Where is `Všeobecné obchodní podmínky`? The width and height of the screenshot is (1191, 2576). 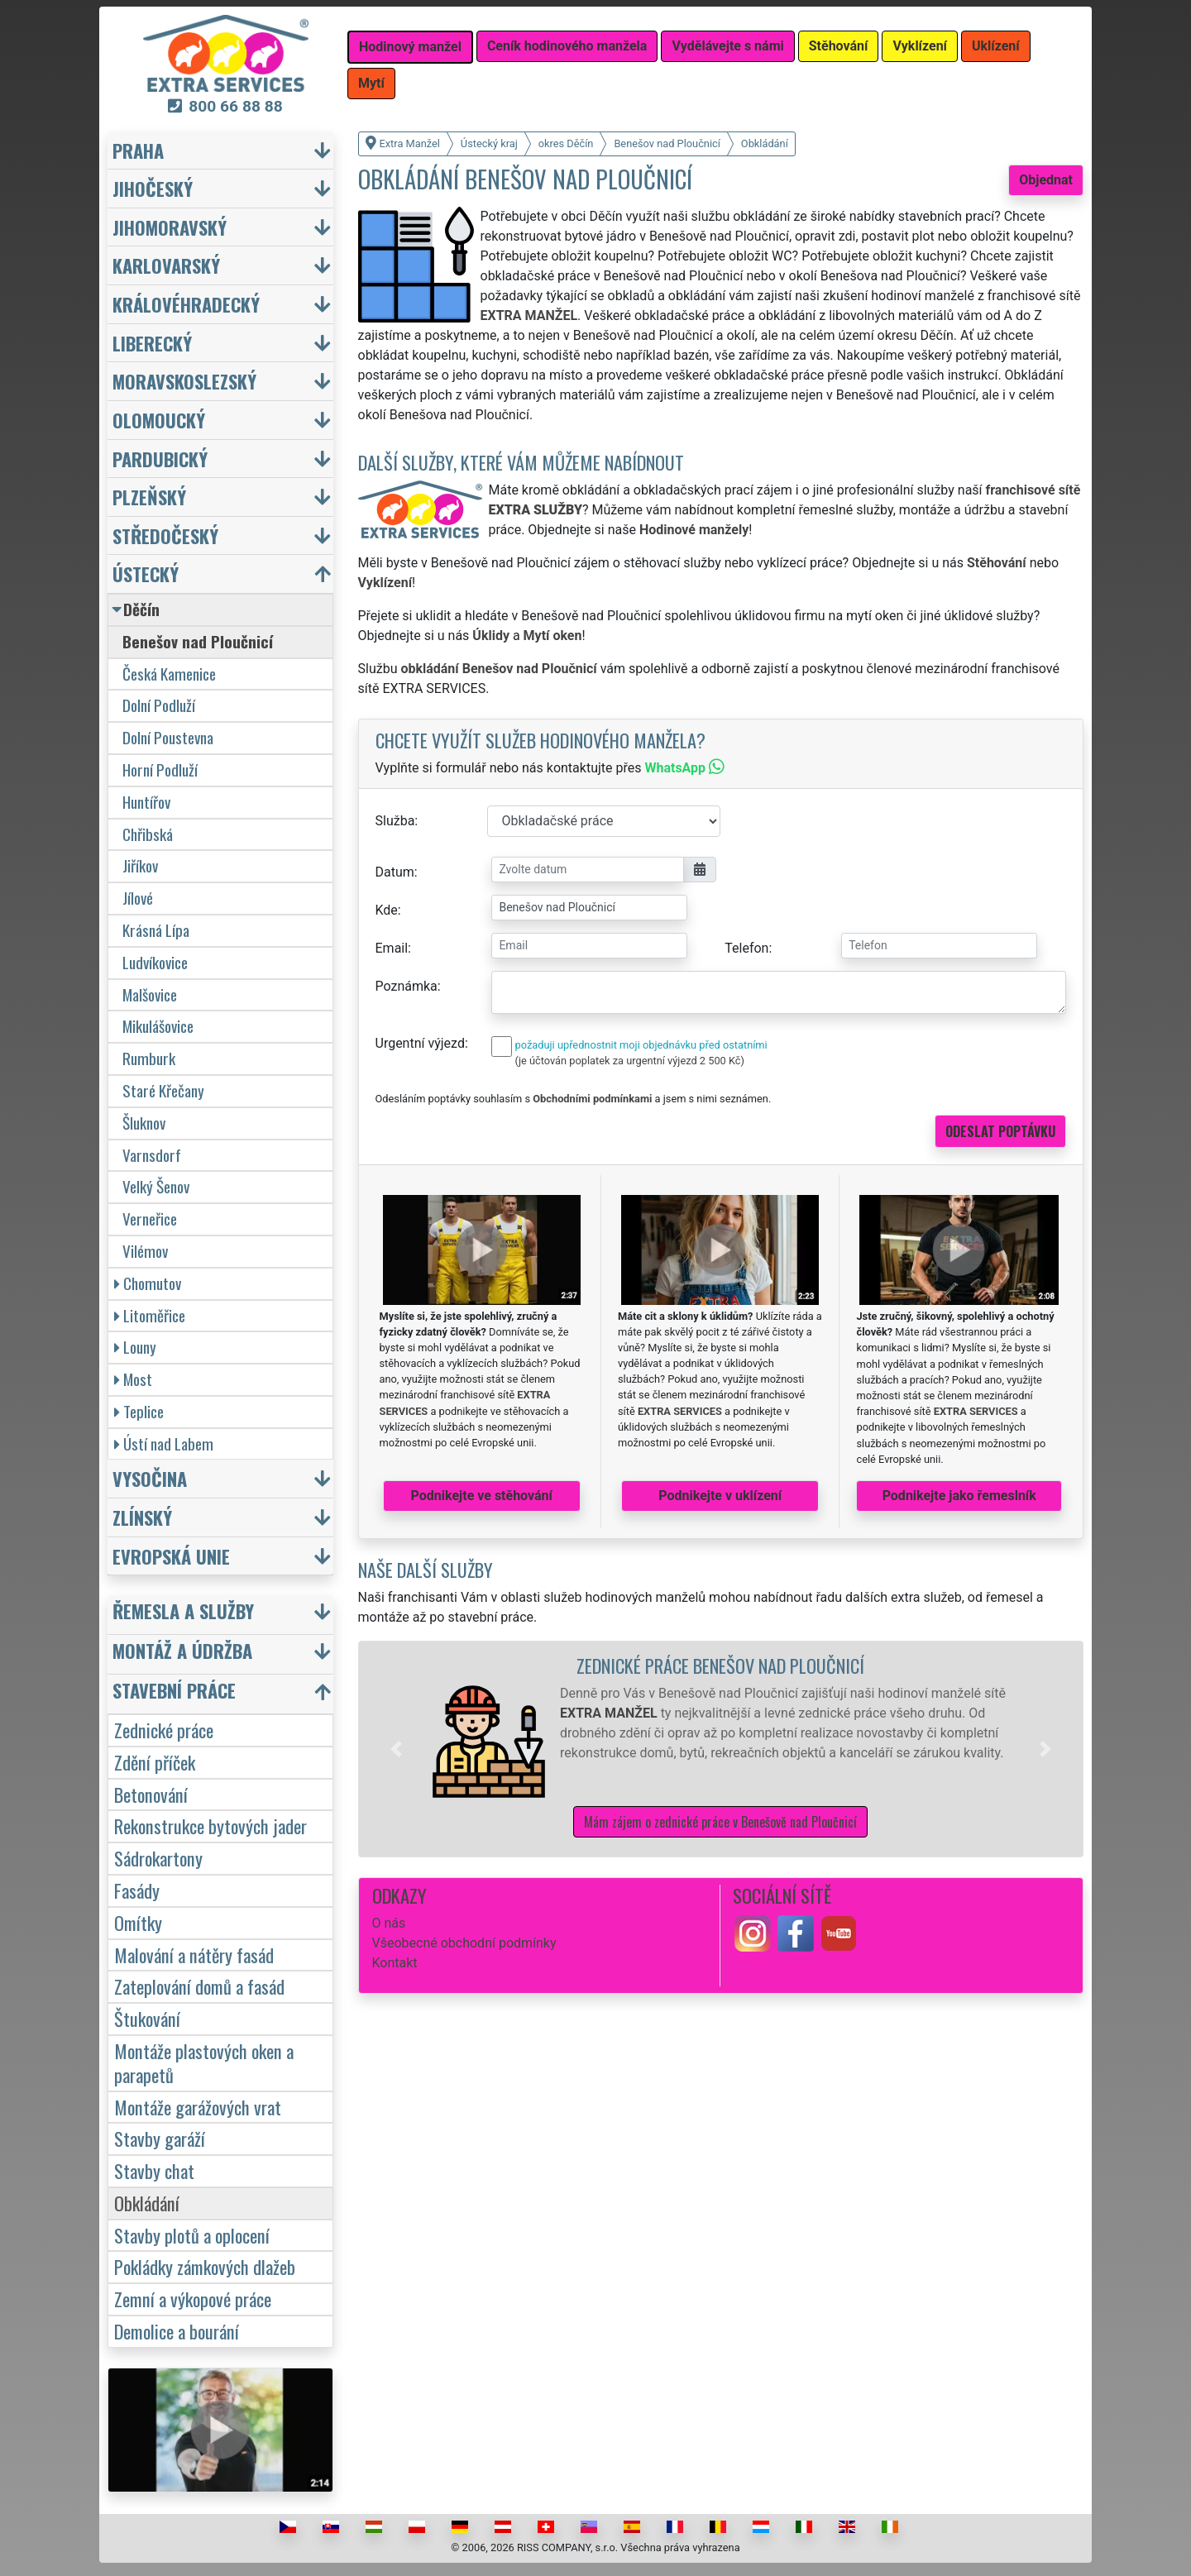 Všeobecné obchodní podmínky is located at coordinates (464, 1943).